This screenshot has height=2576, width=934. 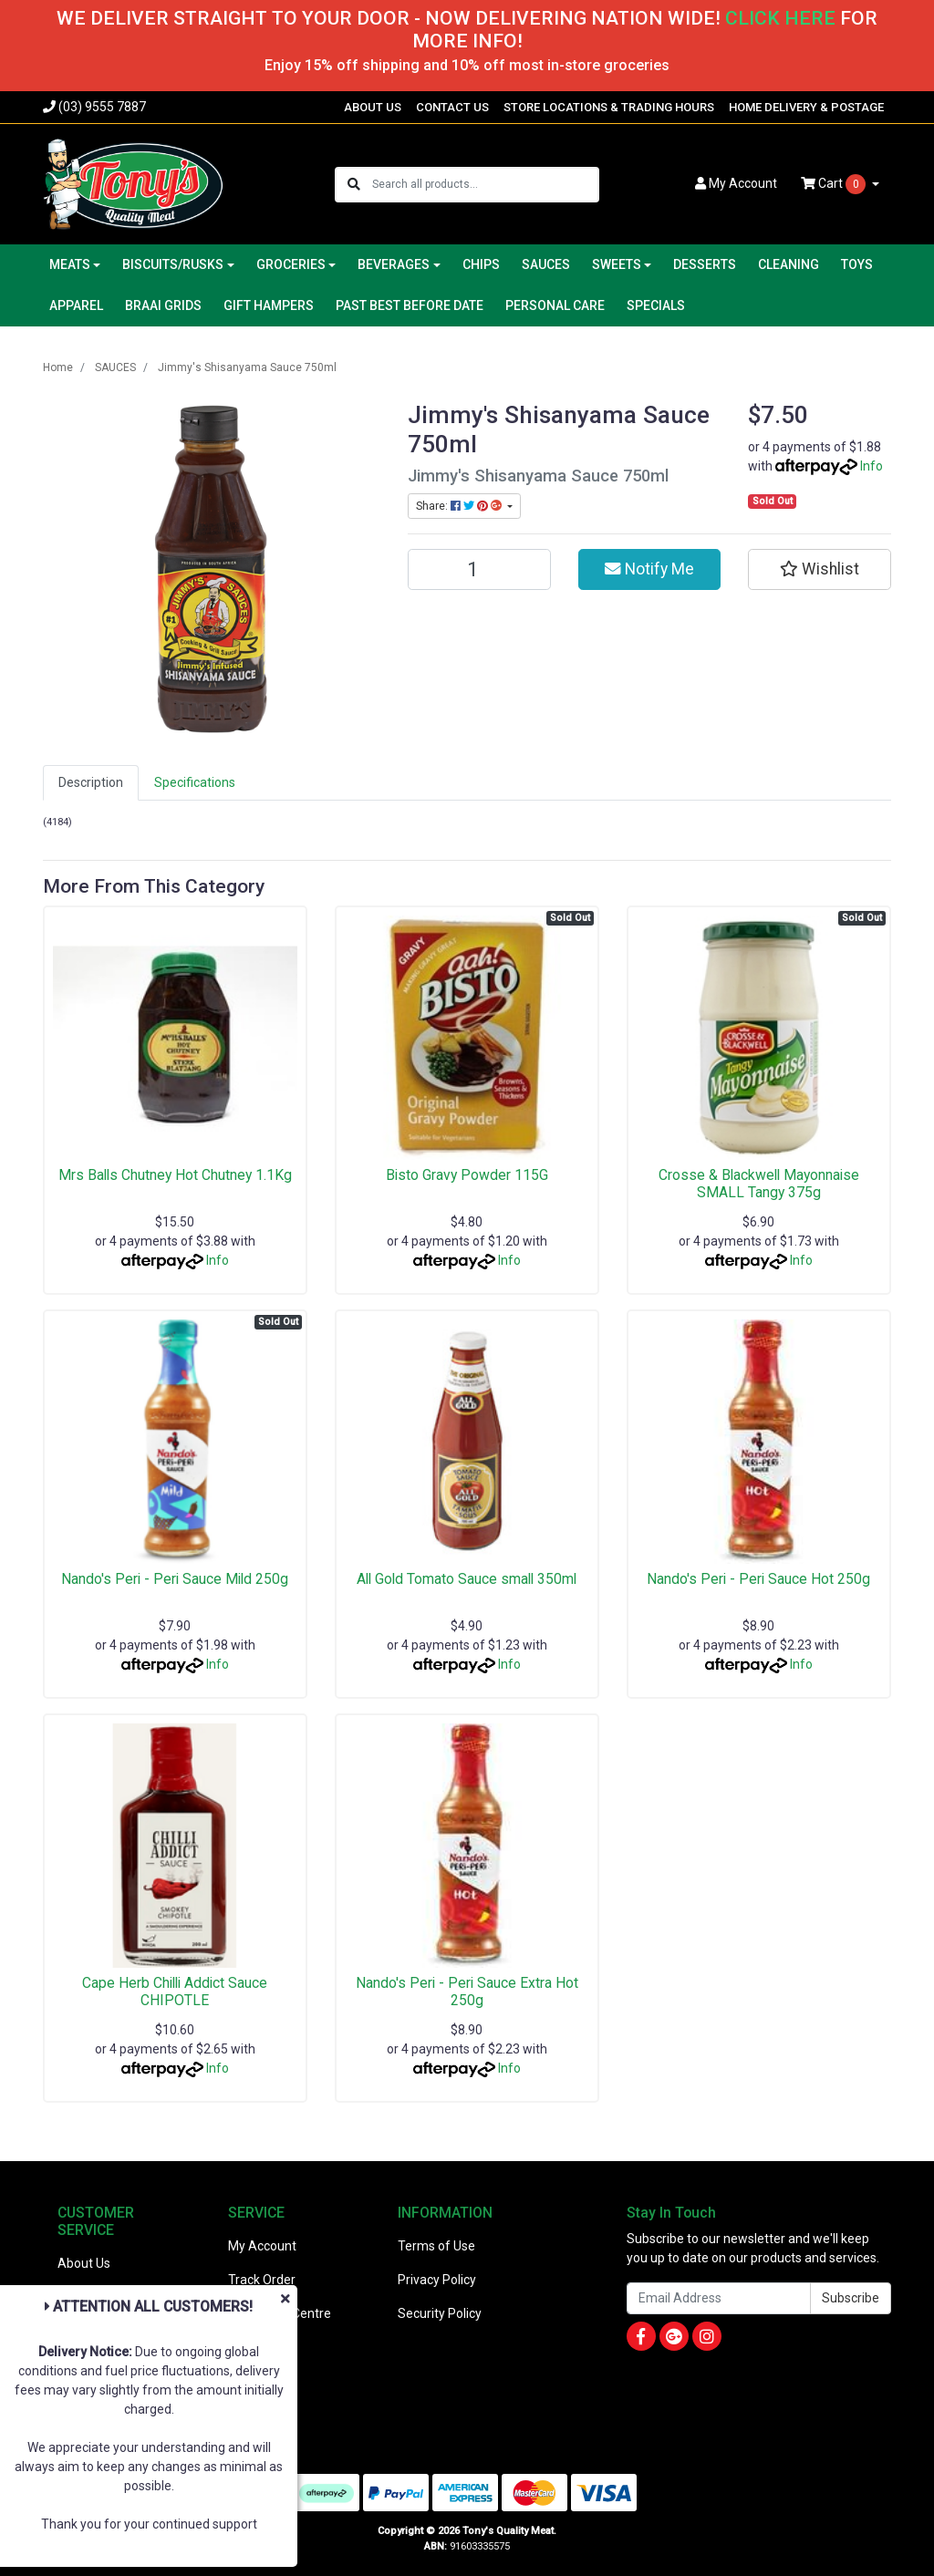 I want to click on [Jimmy's Shisanyama Sauce 750ml quantity field], so click(x=479, y=569).